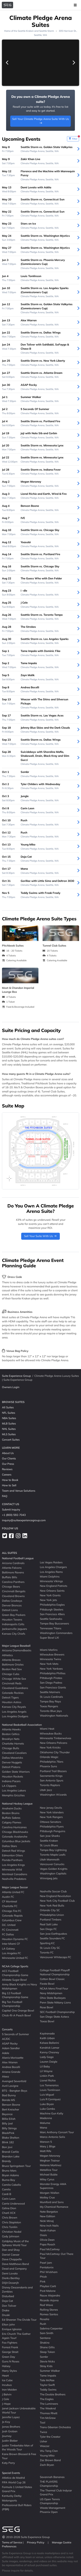  Describe the element at coordinates (9, 1418) in the screenshot. I see `NBA Suites` at that location.